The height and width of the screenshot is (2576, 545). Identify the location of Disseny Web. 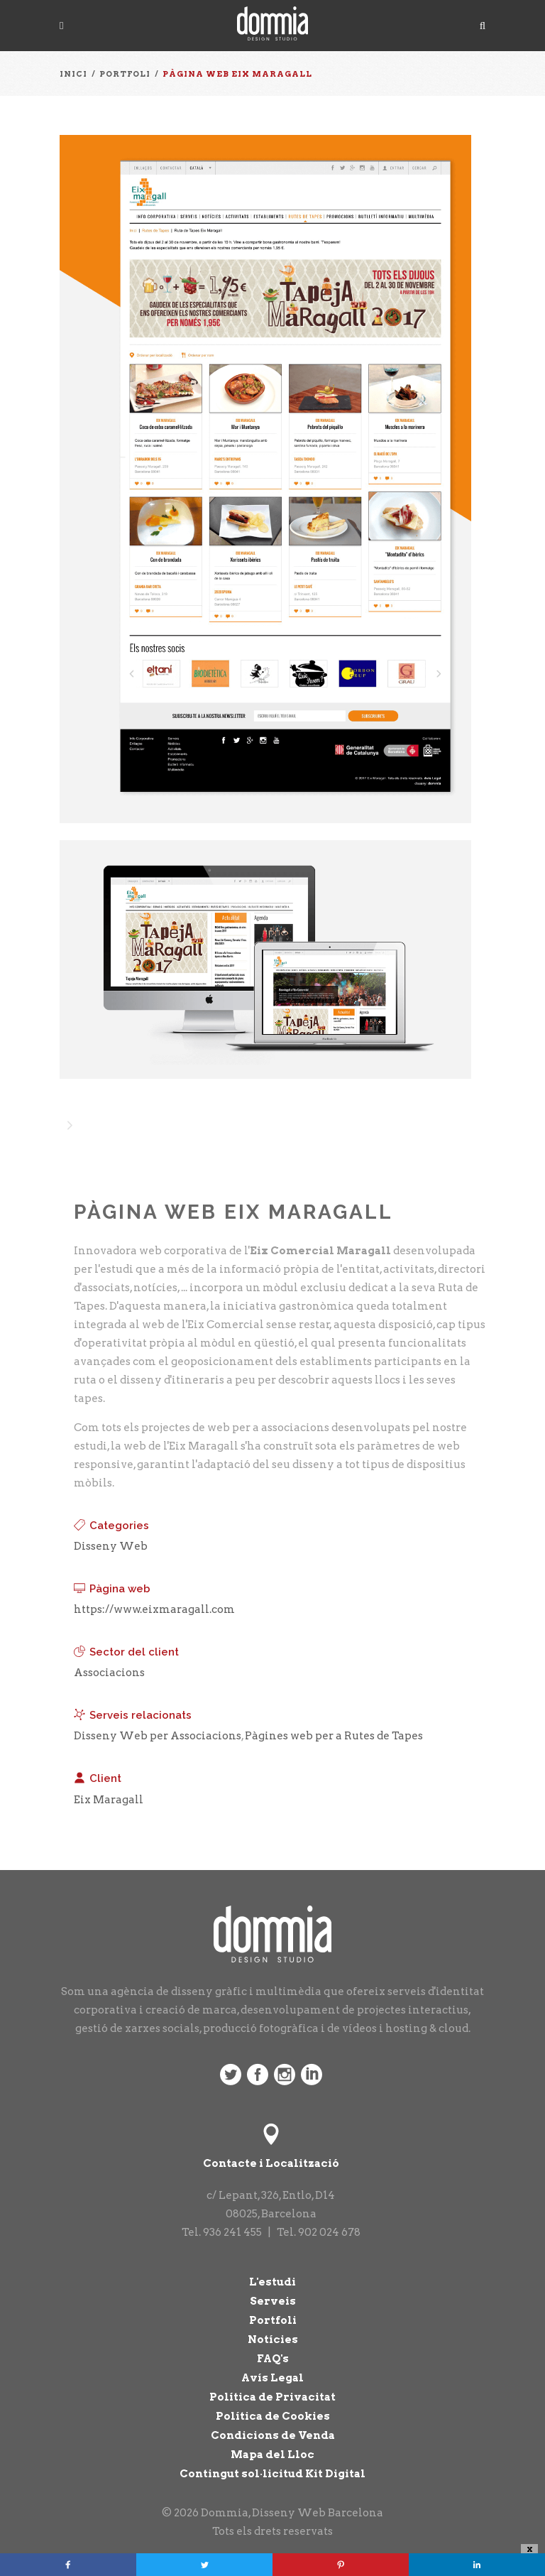
(111, 1546).